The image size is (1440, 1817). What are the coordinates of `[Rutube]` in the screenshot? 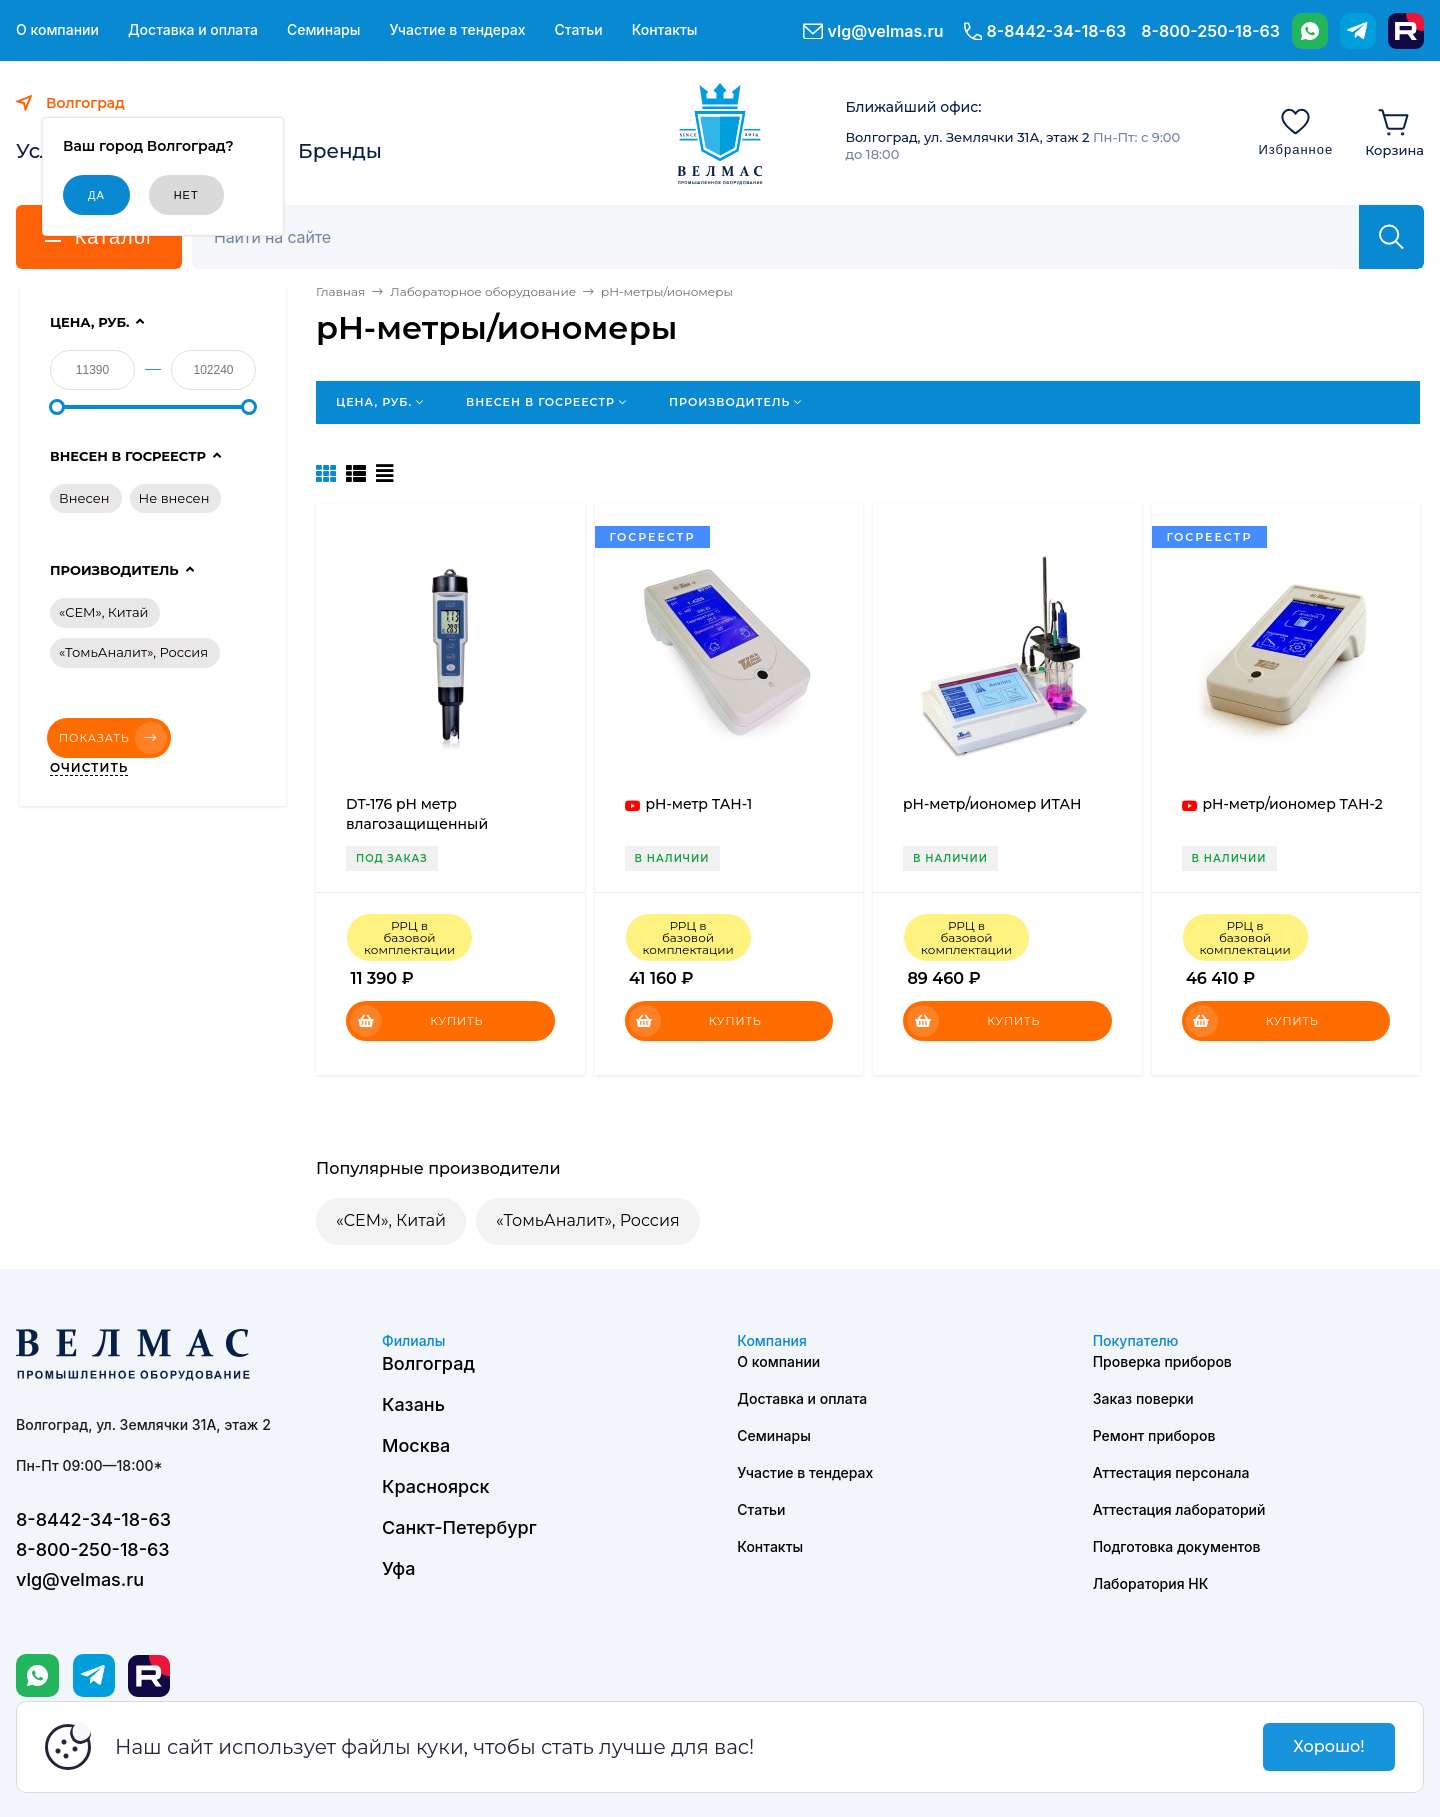 It's located at (1406, 31).